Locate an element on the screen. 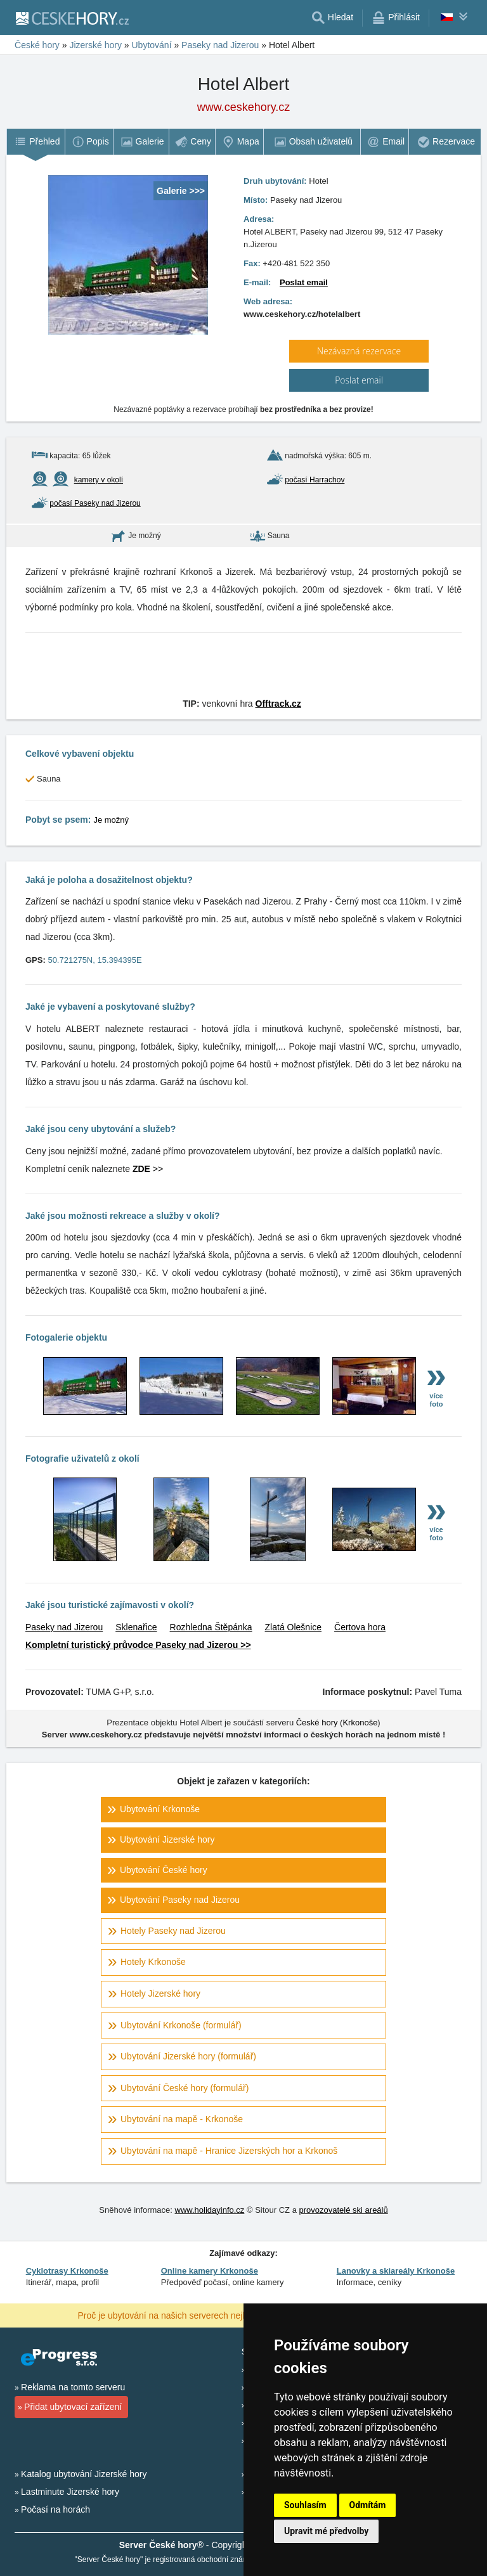  Ubytování na mapě - Hranice Jizerských hor a Krkonoš is located at coordinates (228, 2151).